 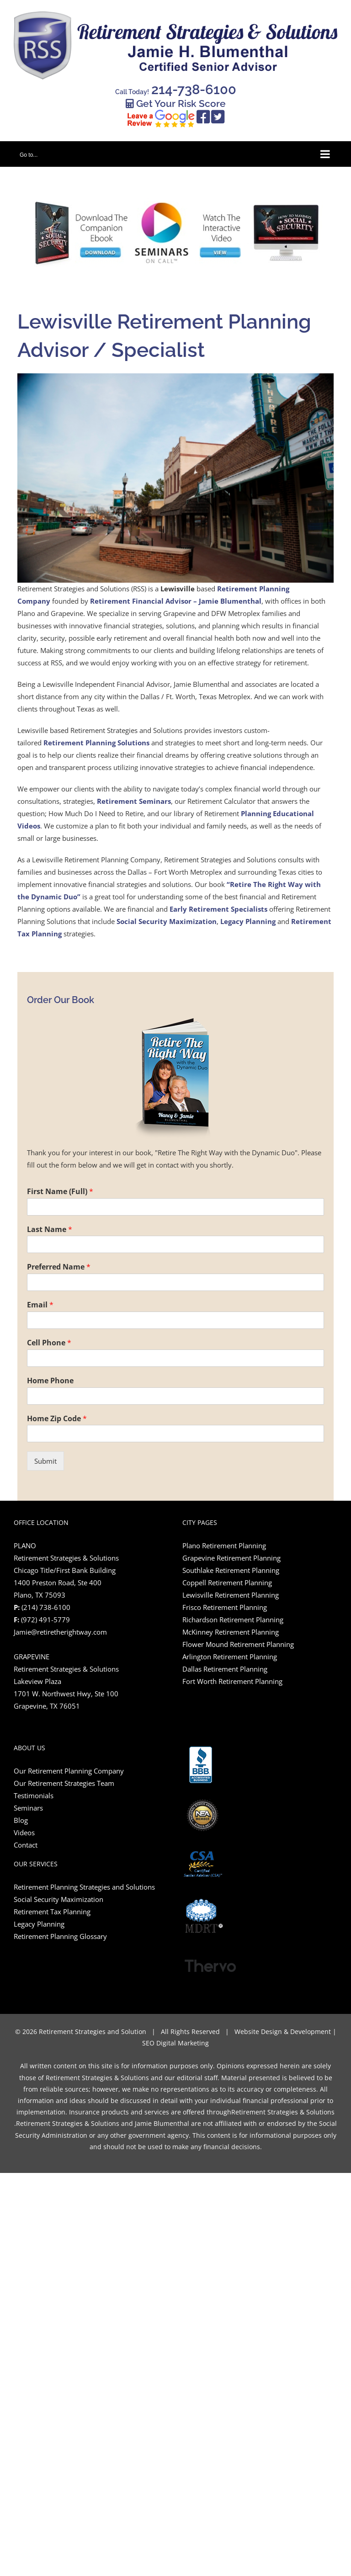 I want to click on Arlington Retirement Planning, so click(x=229, y=1656).